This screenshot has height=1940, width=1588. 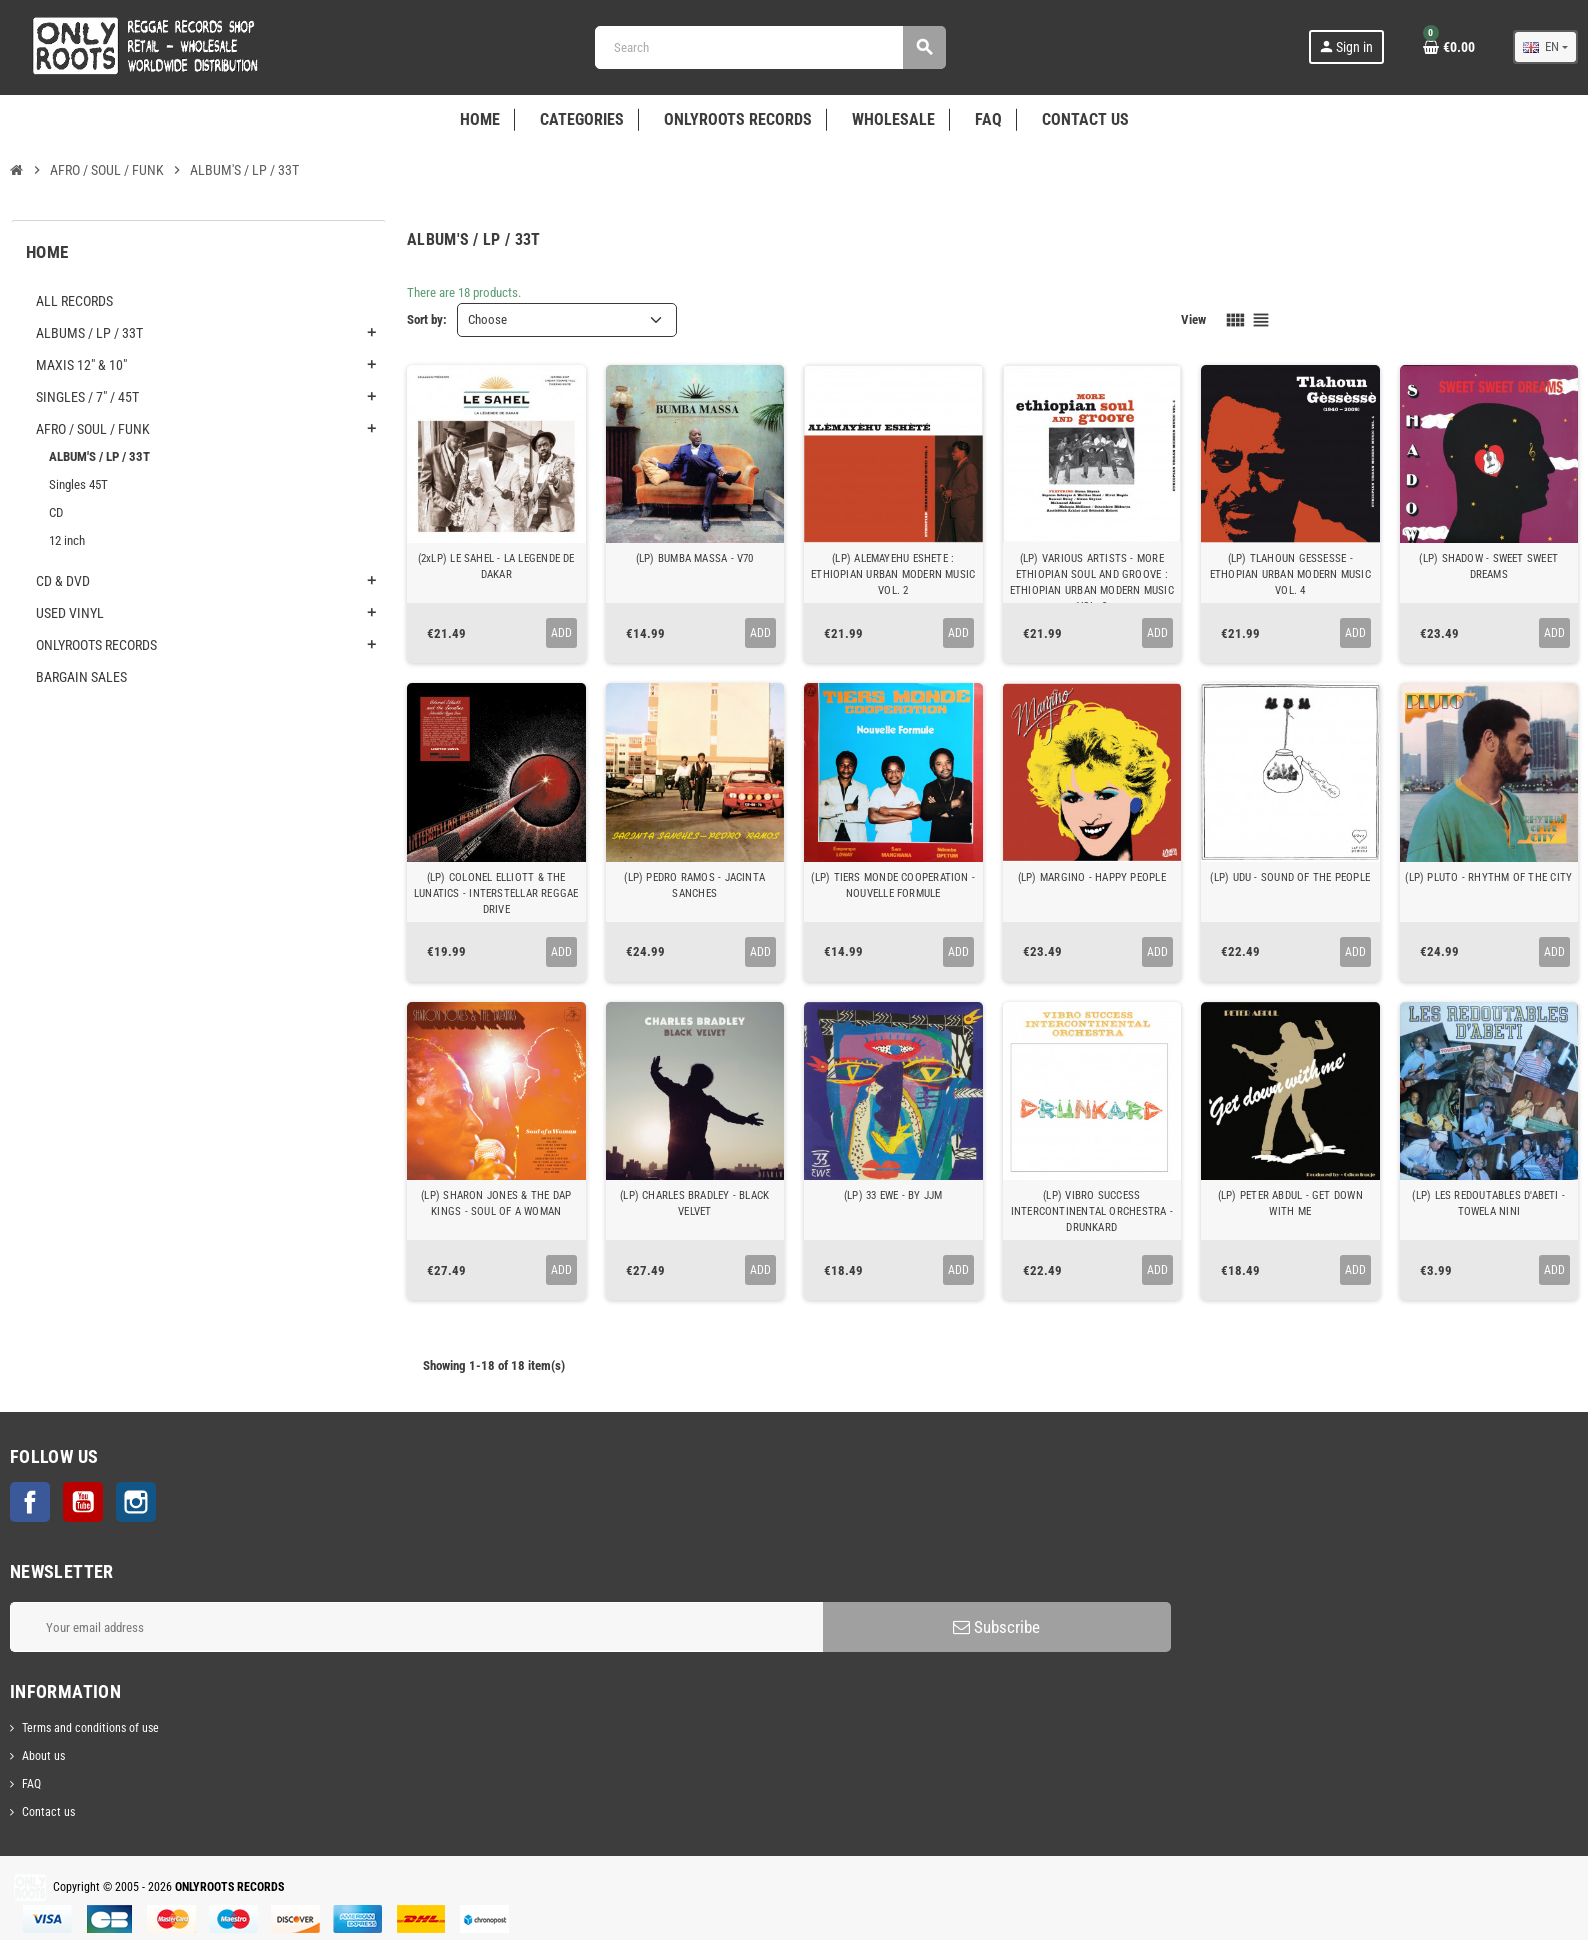 What do you see at coordinates (496, 1203) in the screenshot?
I see `(LP) SHARON JONES & THE DAP KINGS - SOUL OF A WOMAN` at bounding box center [496, 1203].